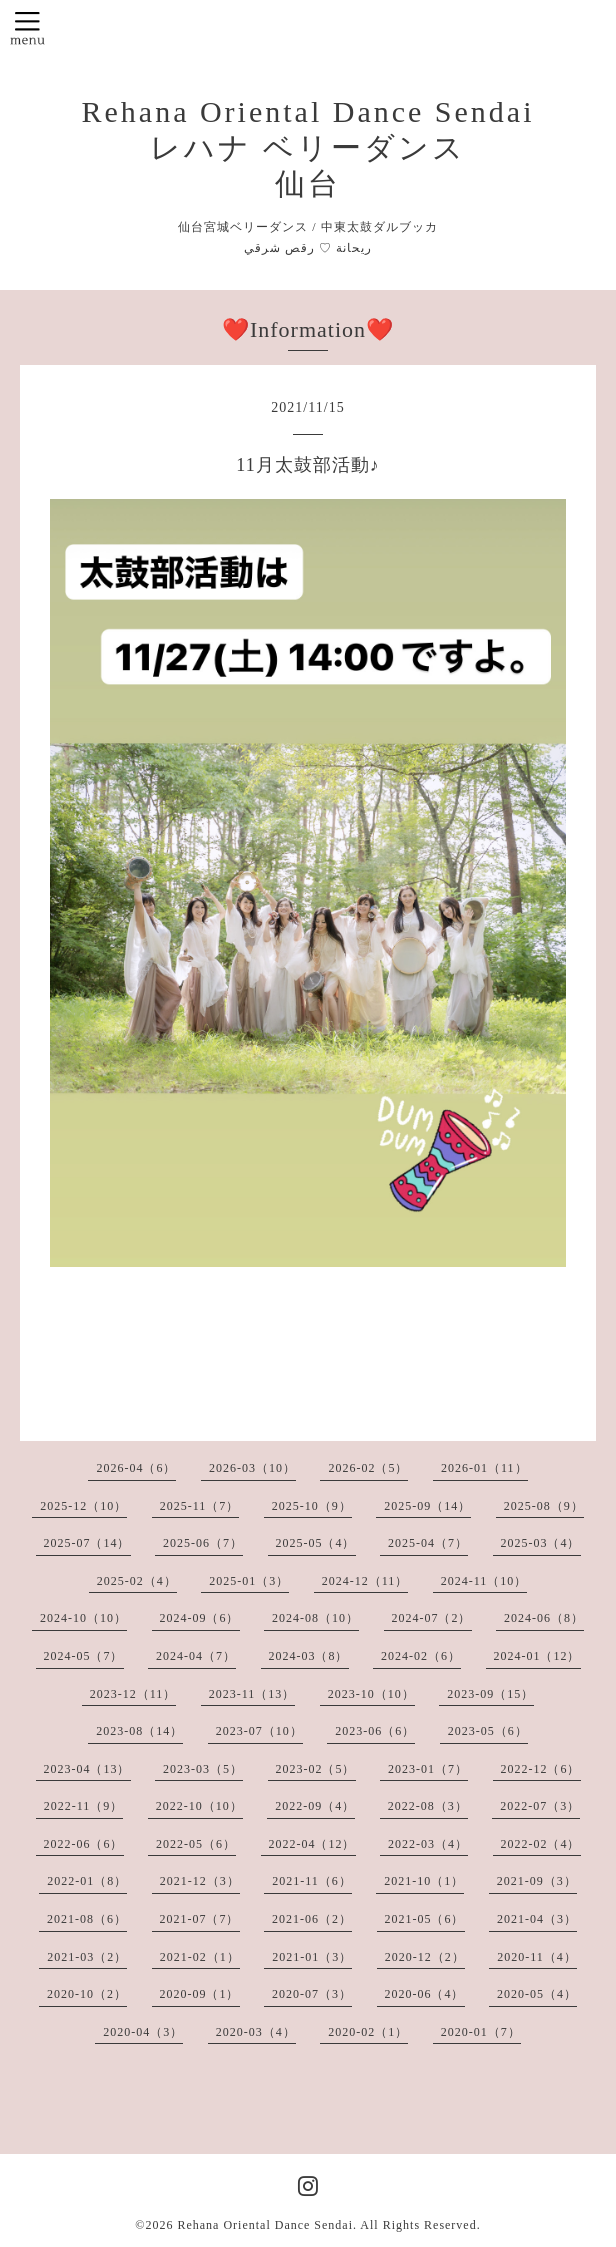 The width and height of the screenshot is (616, 2247). Describe the element at coordinates (196, 1656) in the screenshot. I see `2024-04（7）` at that location.